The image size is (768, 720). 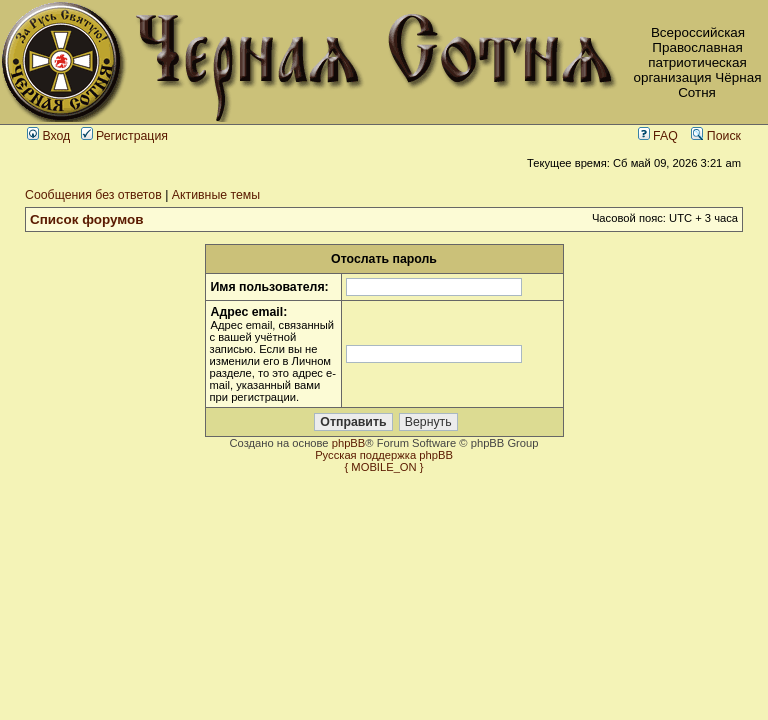 What do you see at coordinates (384, 455) in the screenshot?
I see `Русская поддержка phpBB` at bounding box center [384, 455].